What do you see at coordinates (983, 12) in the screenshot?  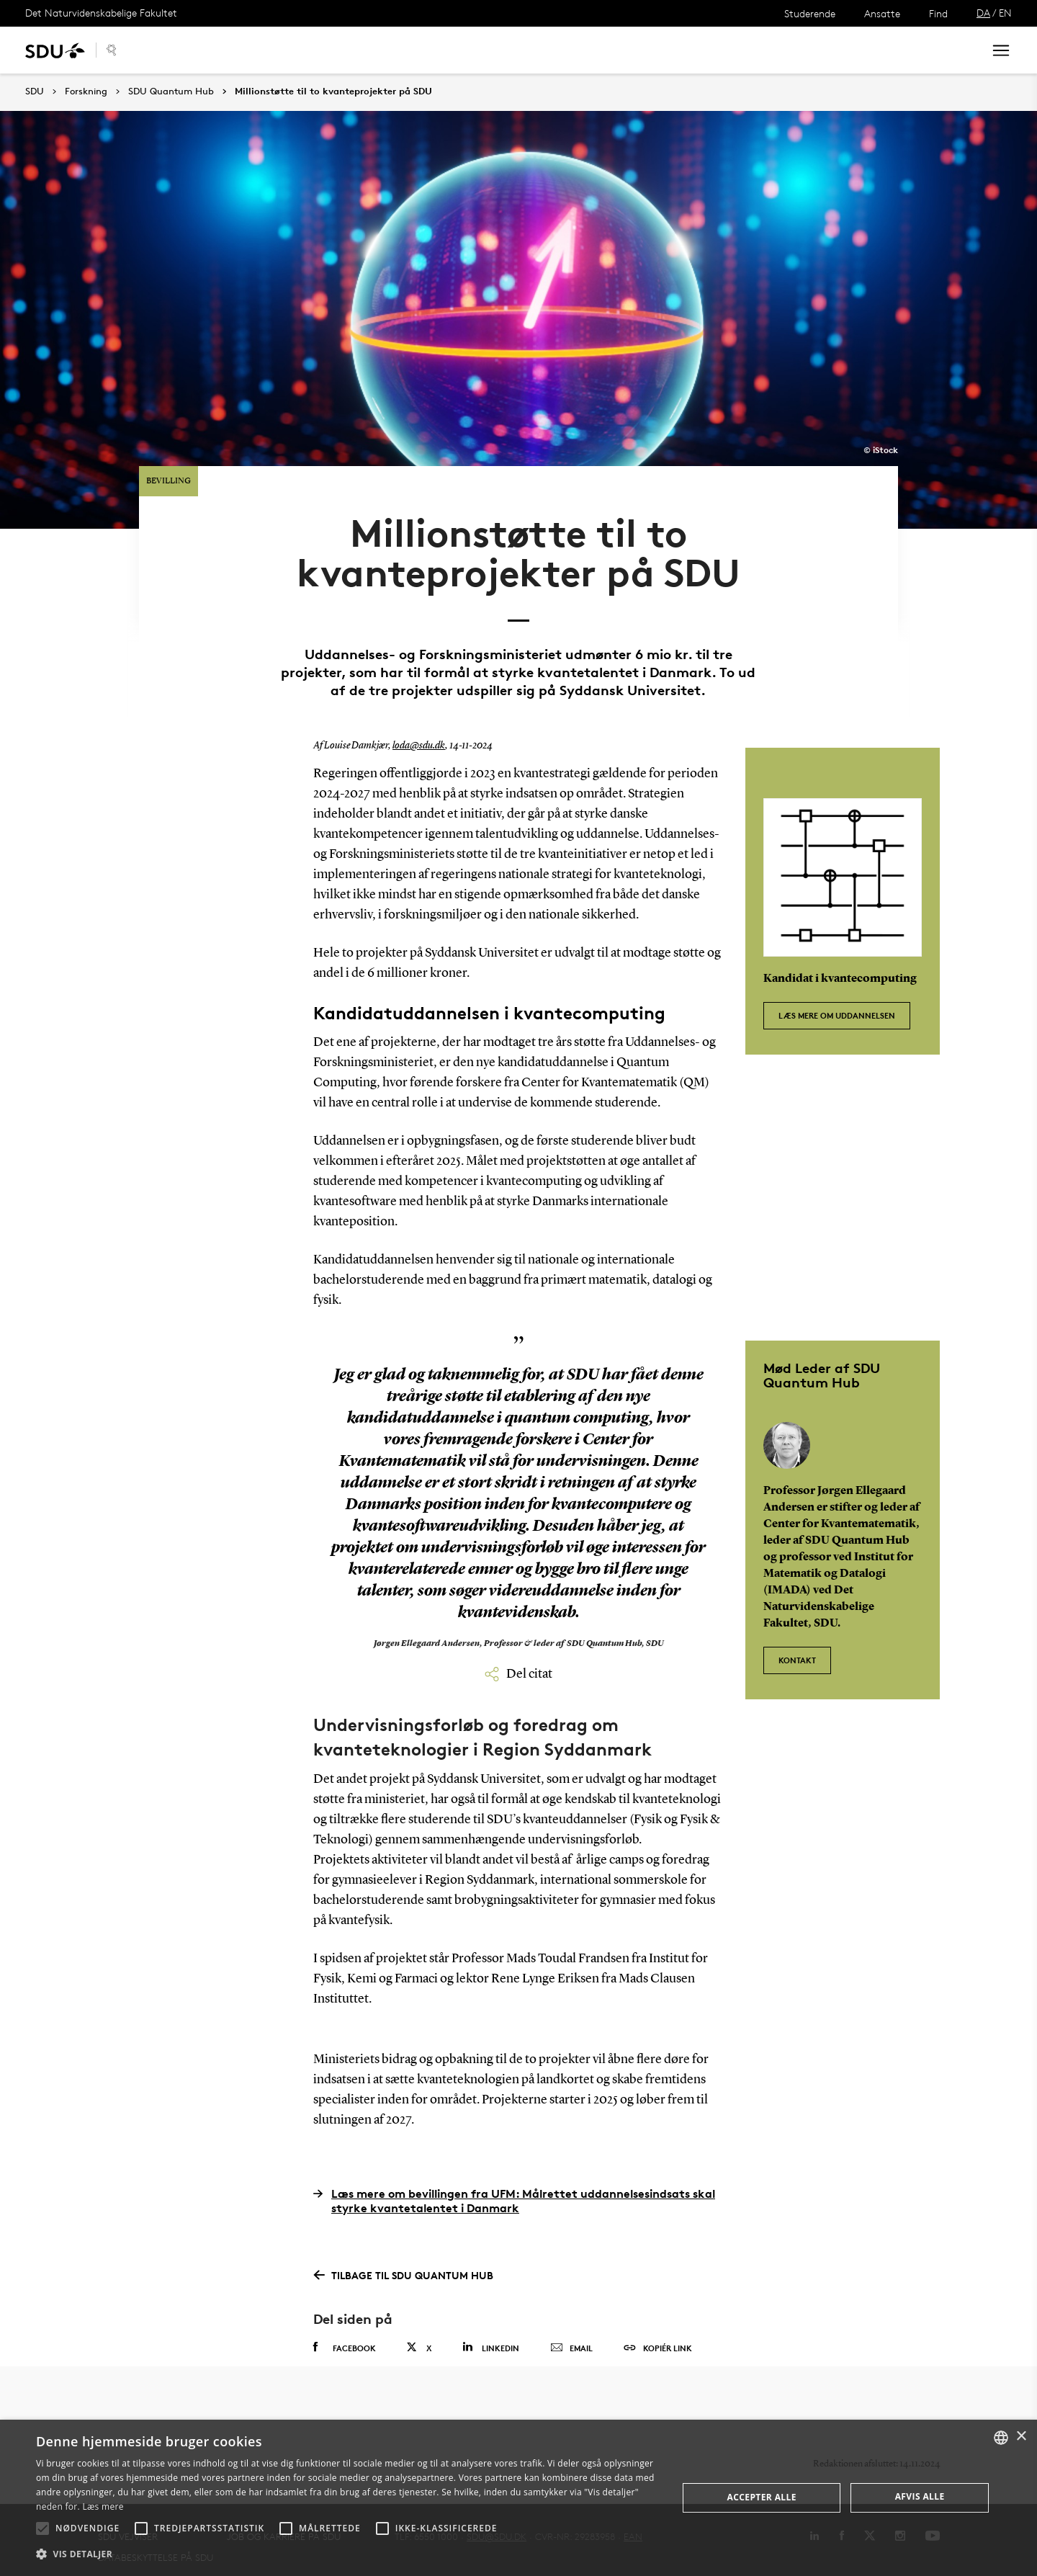 I see `DA` at bounding box center [983, 12].